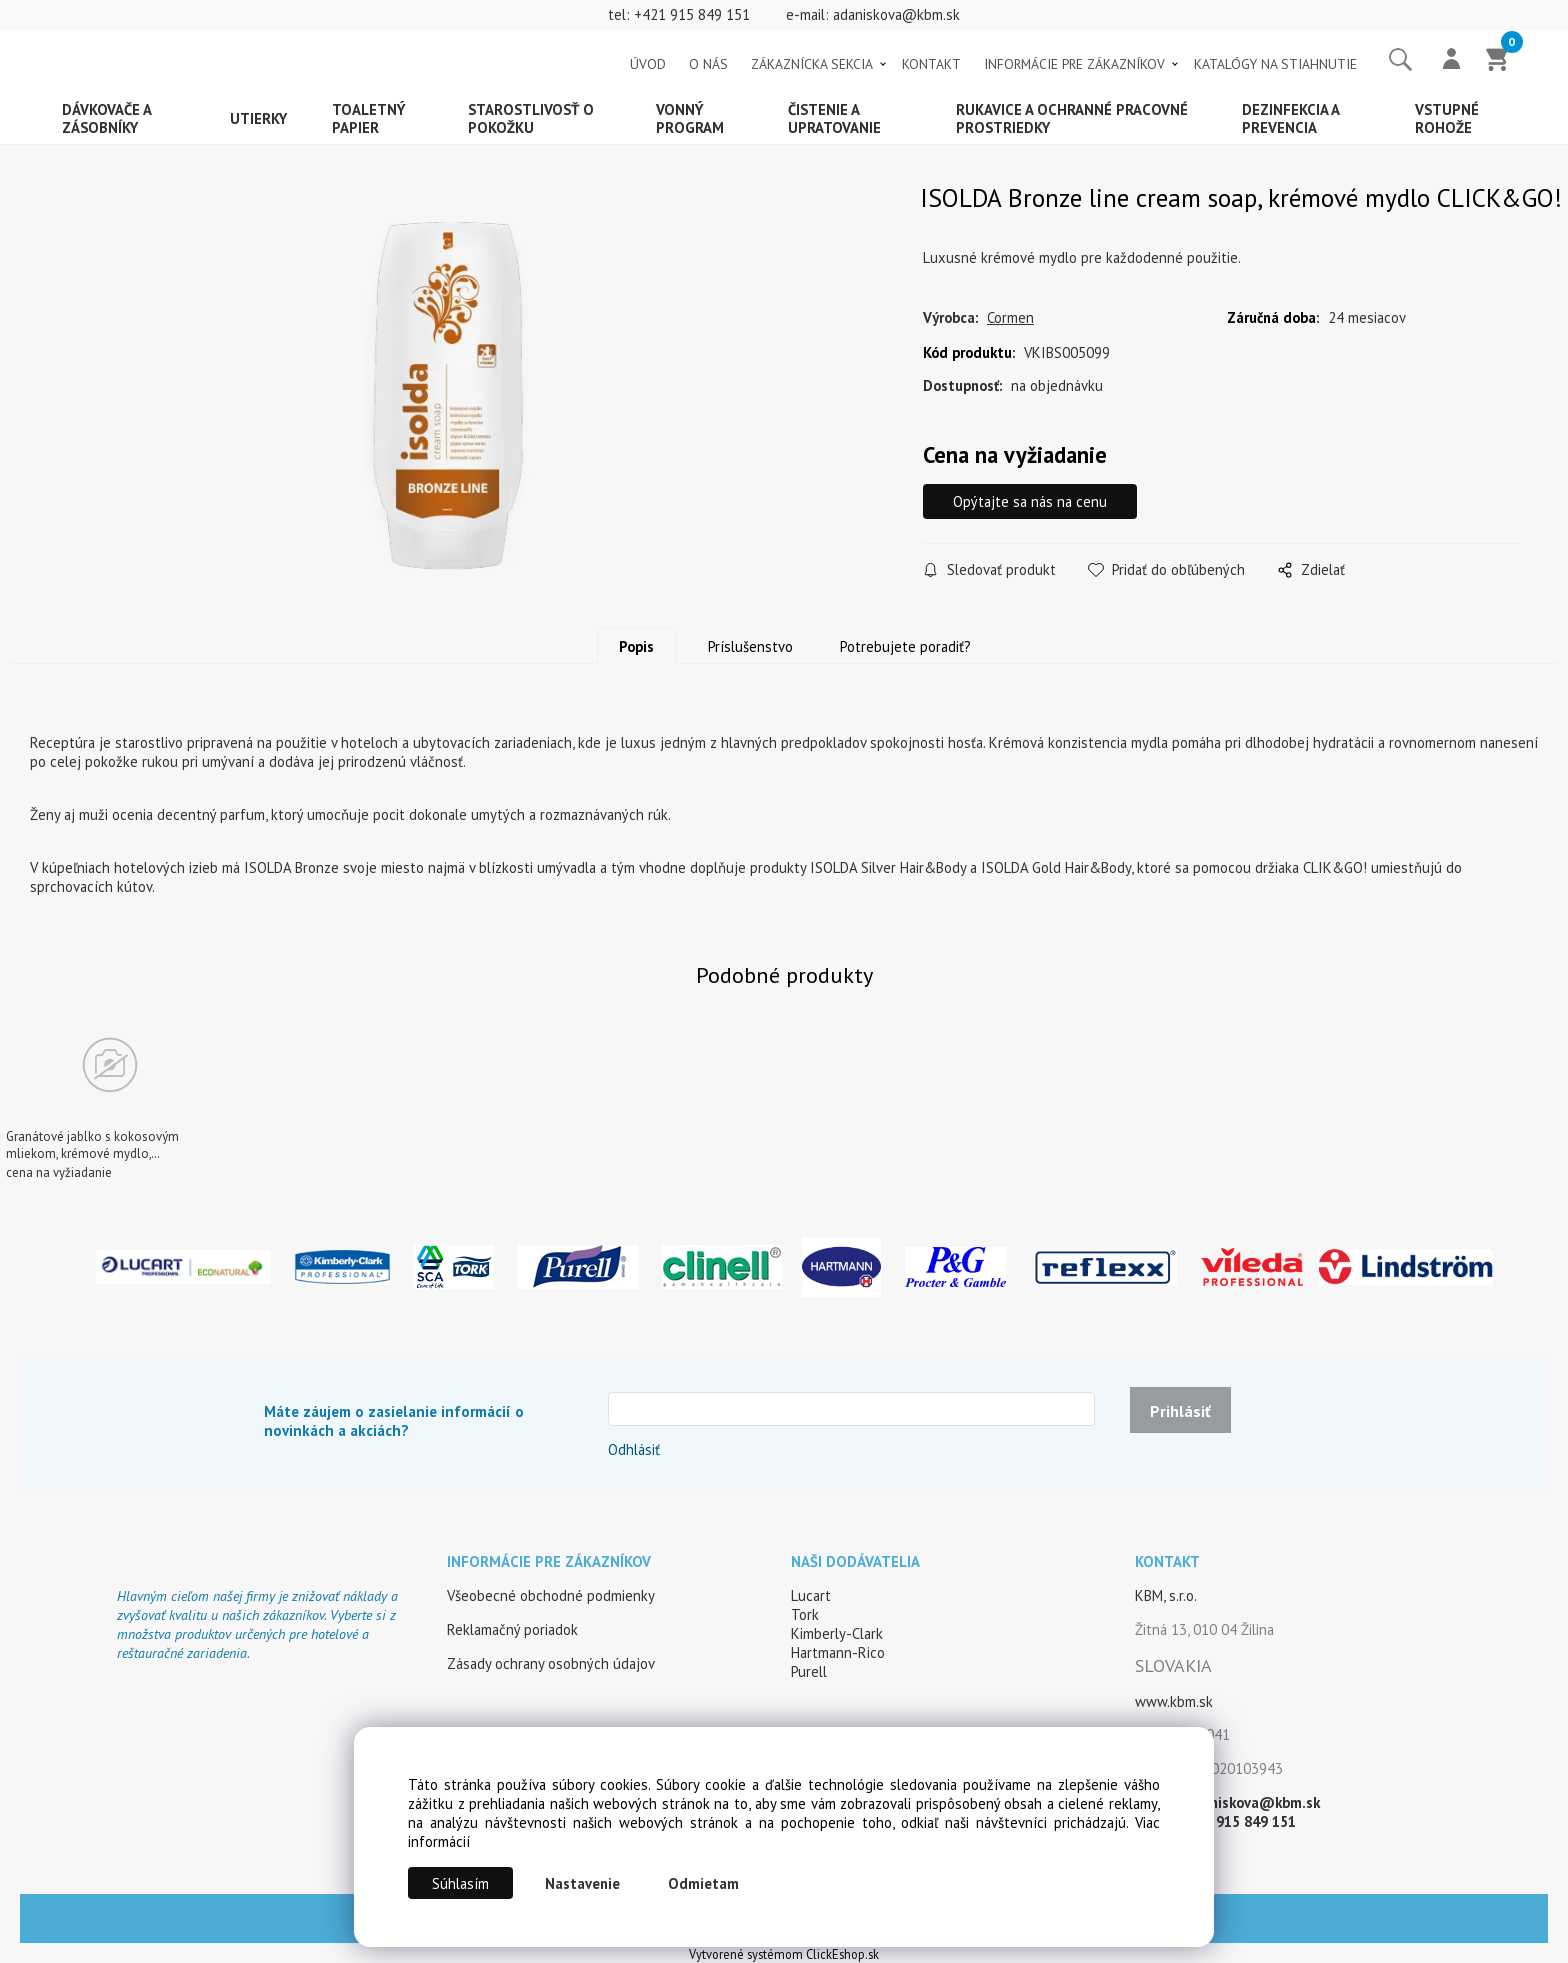 This screenshot has width=1568, height=1963. What do you see at coordinates (1174, 1701) in the screenshot?
I see `www.kbm.sk` at bounding box center [1174, 1701].